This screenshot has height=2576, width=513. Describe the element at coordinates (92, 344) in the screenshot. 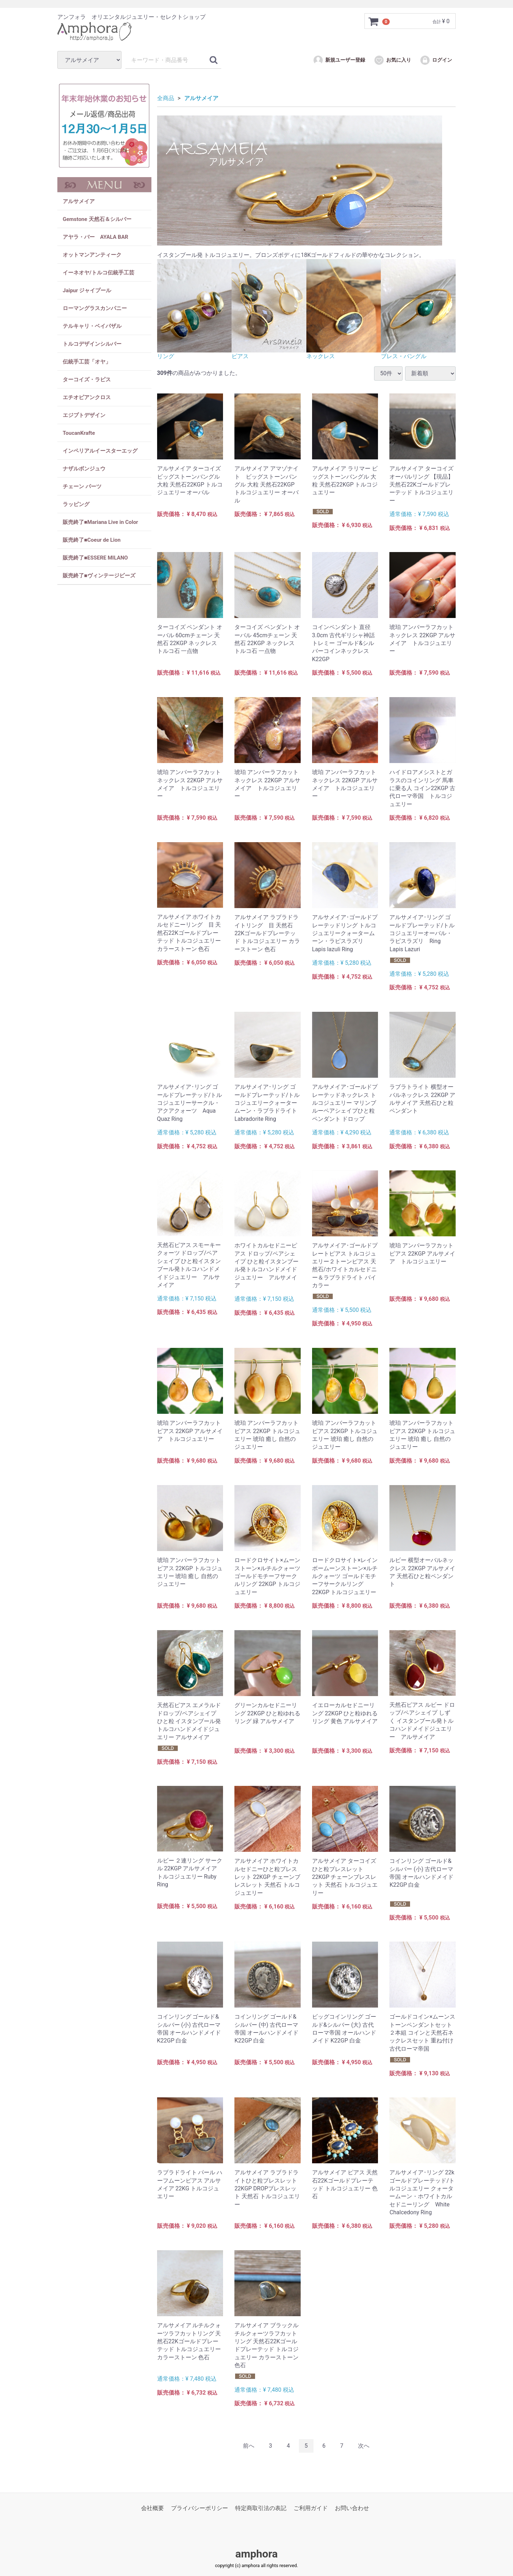

I see `トルコデザインシルバー` at that location.